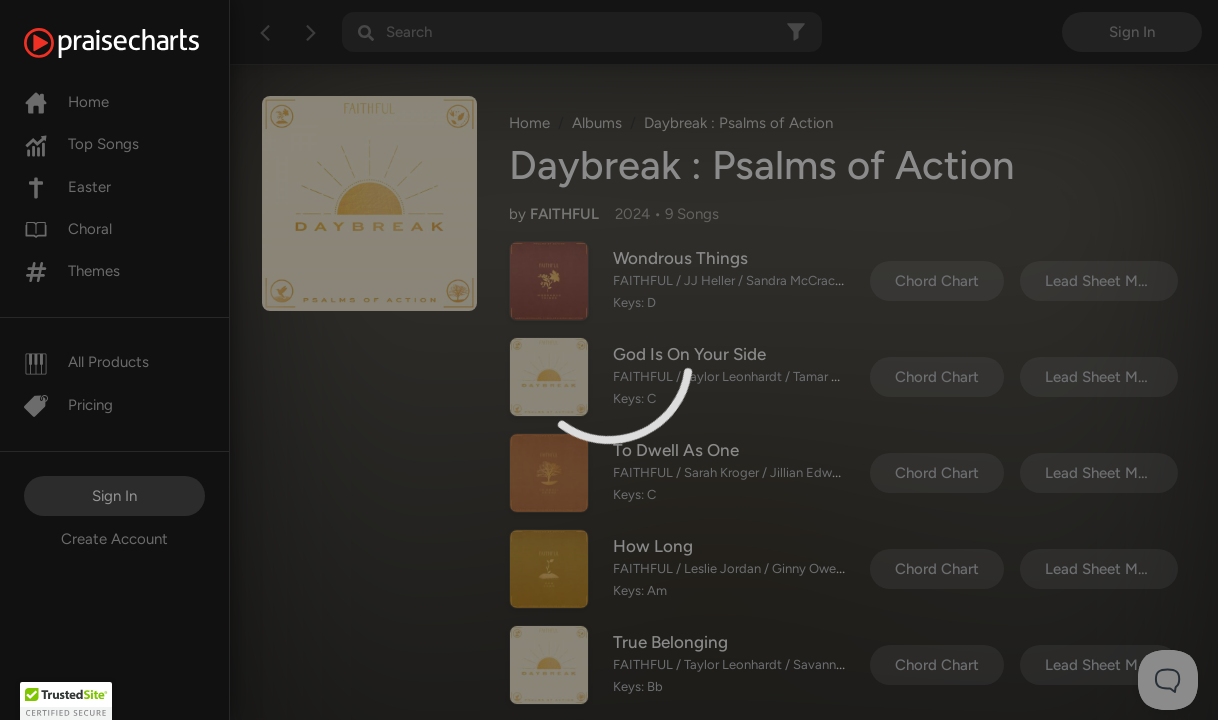  What do you see at coordinates (136, 43) in the screenshot?
I see `[PraiseCharts]` at bounding box center [136, 43].